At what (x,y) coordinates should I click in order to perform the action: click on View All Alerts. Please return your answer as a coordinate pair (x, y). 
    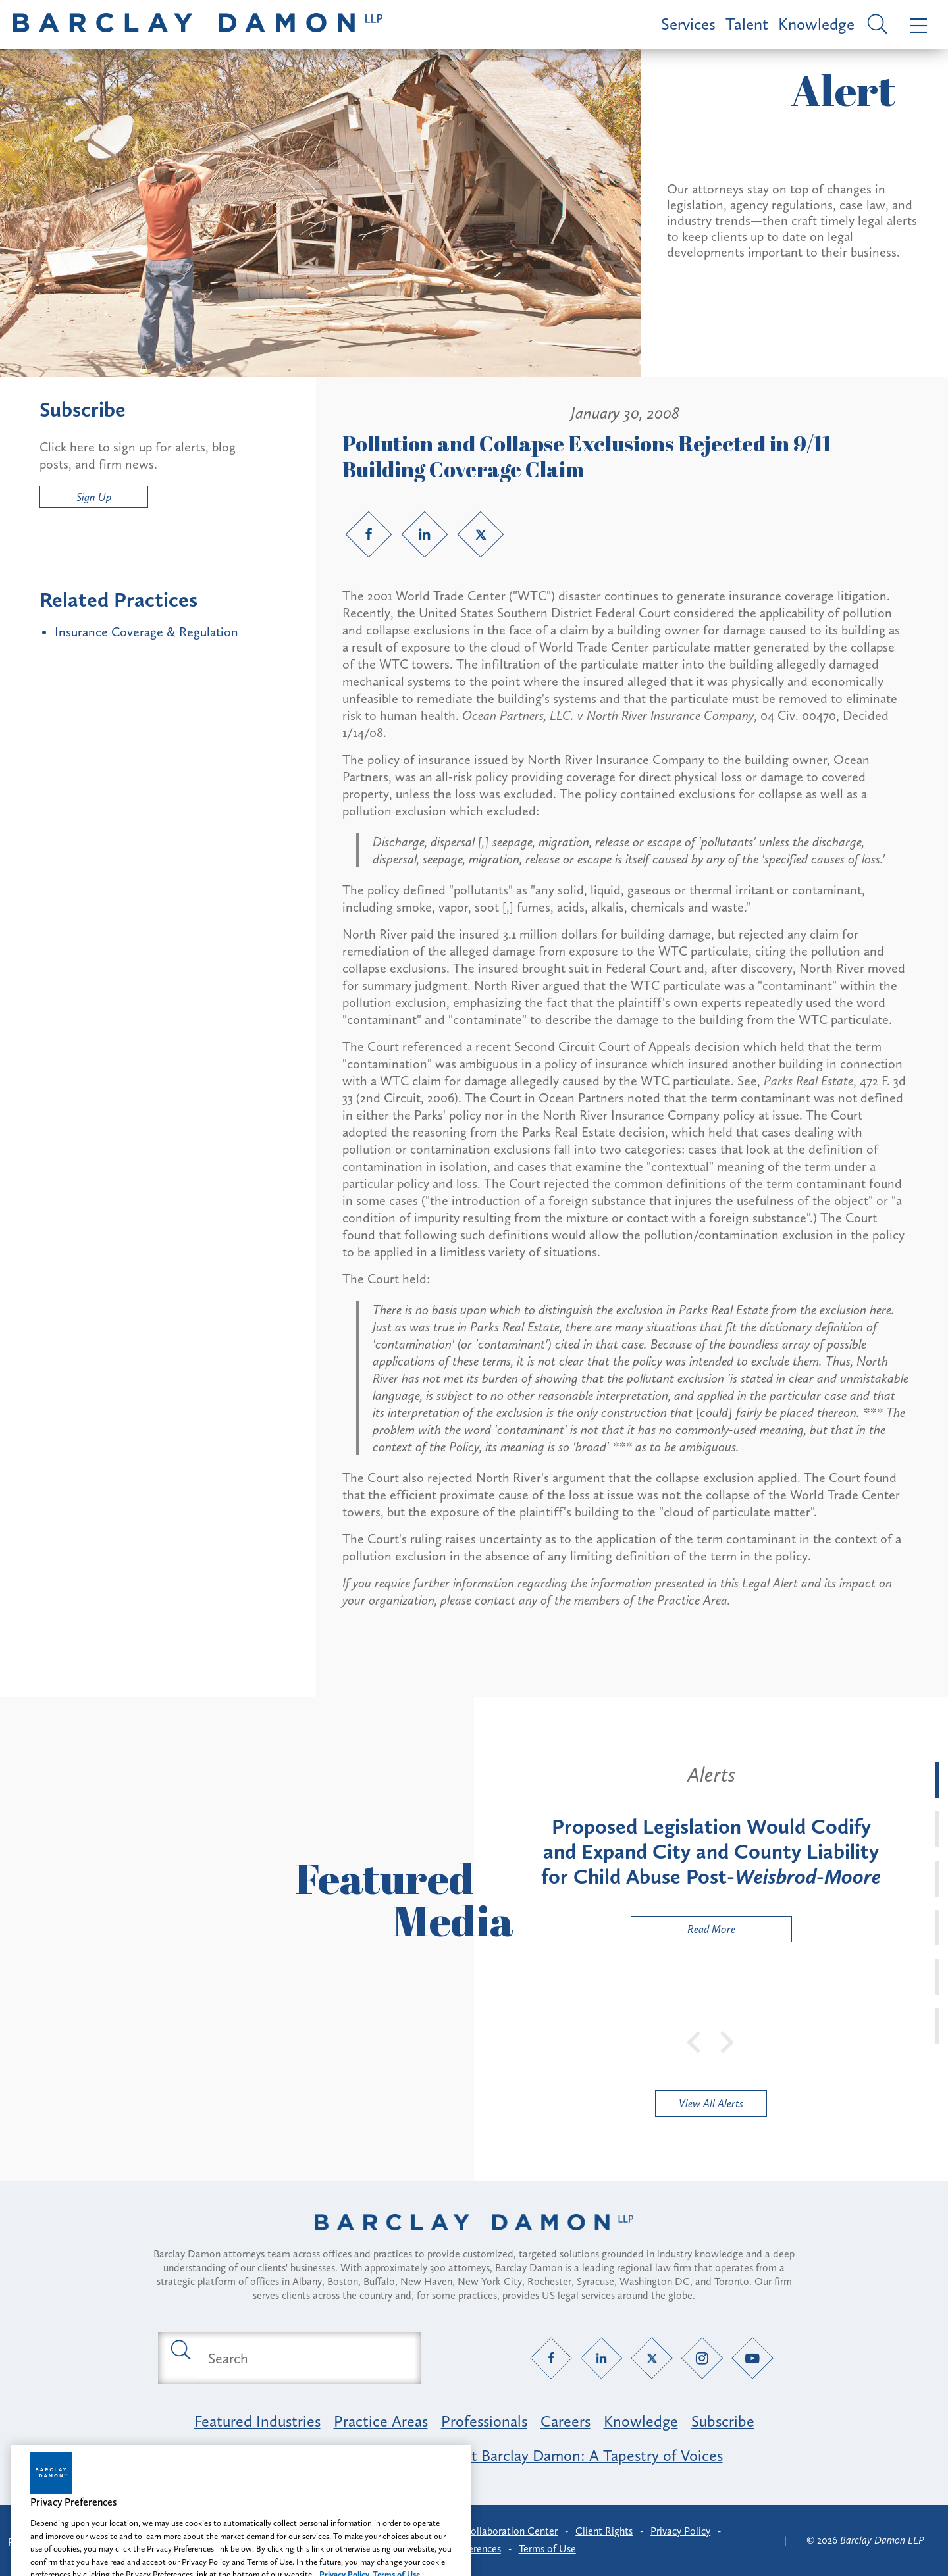
    Looking at the image, I should click on (711, 2103).